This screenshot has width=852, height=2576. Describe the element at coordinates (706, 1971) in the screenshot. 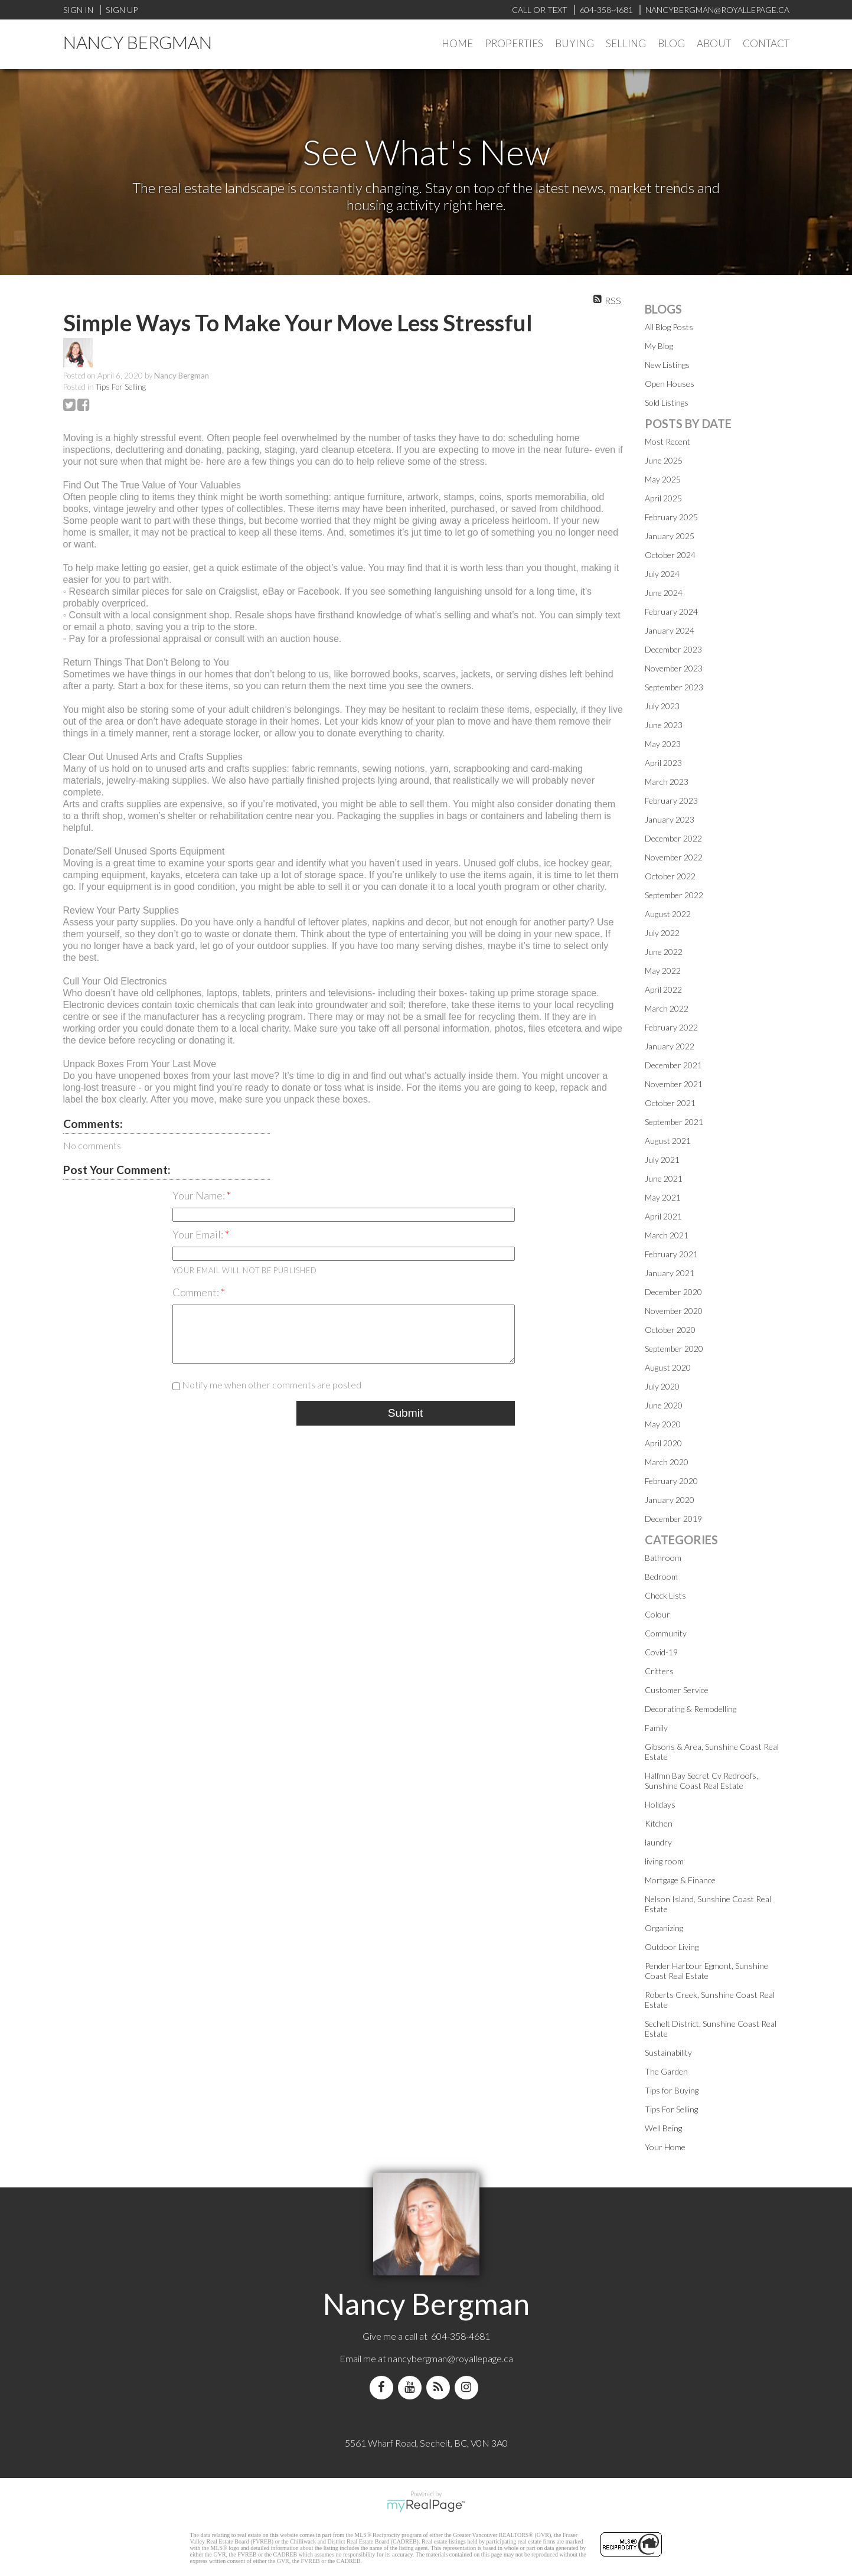

I see `Pender Harbour Egmont, Sunshine Coast Real Estate` at that location.